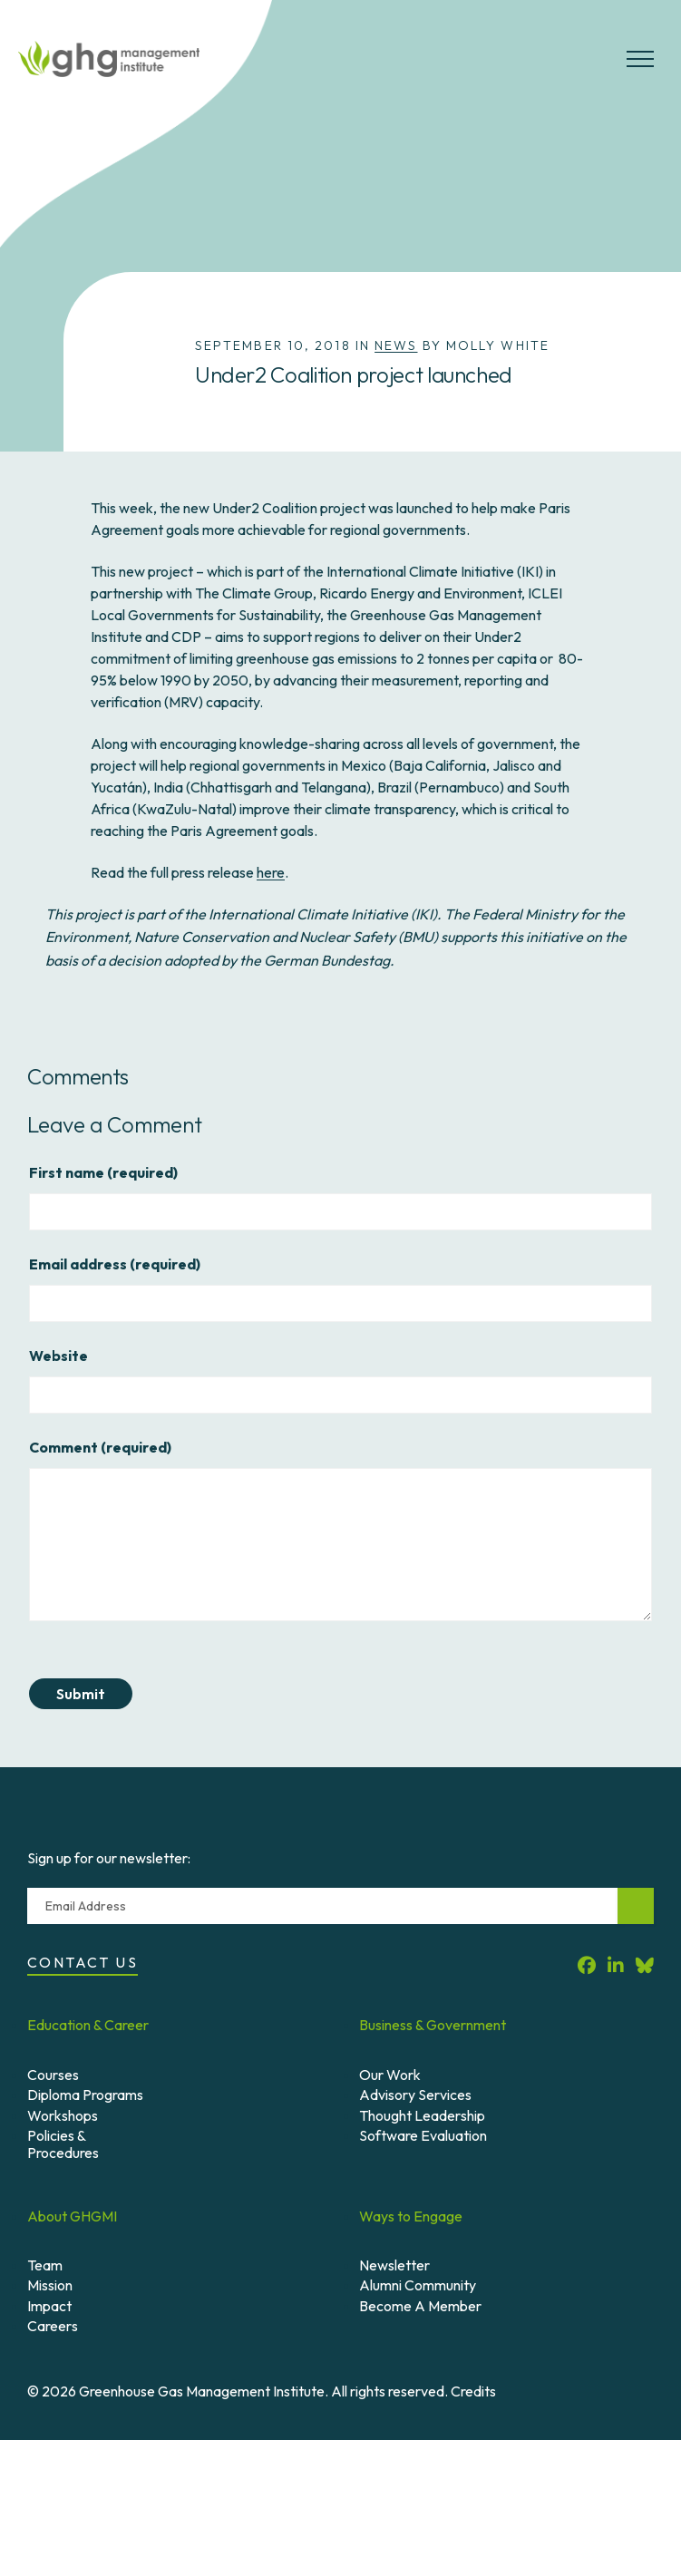 The width and height of the screenshot is (681, 2576). Describe the element at coordinates (417, 2285) in the screenshot. I see `Alumni Community` at that location.